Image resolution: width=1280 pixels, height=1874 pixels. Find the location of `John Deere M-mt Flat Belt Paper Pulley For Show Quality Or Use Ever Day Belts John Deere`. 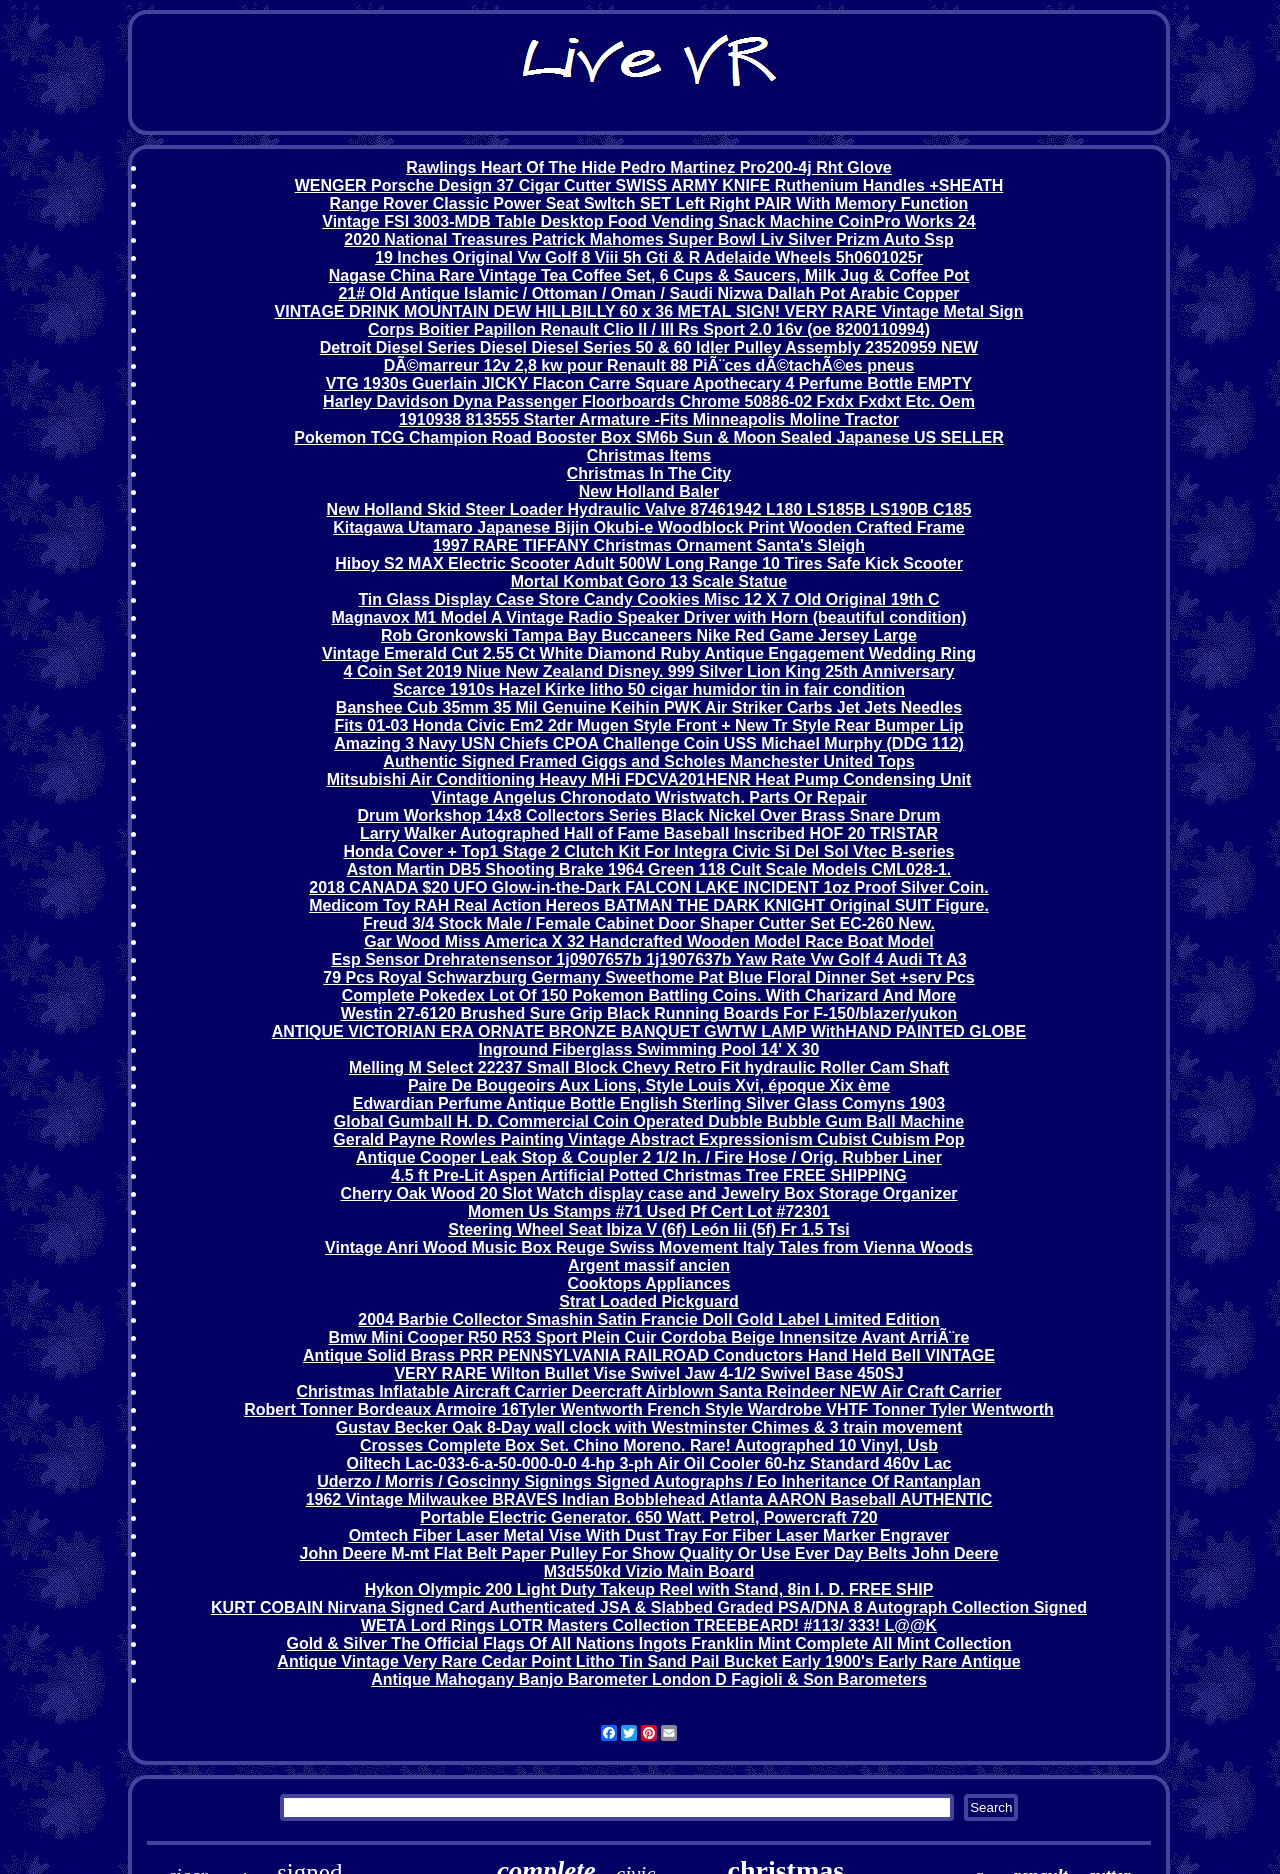

John Deere M-mt Flat Belt Paper Pulley For Show Quality Or Use Ever Day Belts John Deere is located at coordinates (649, 1553).